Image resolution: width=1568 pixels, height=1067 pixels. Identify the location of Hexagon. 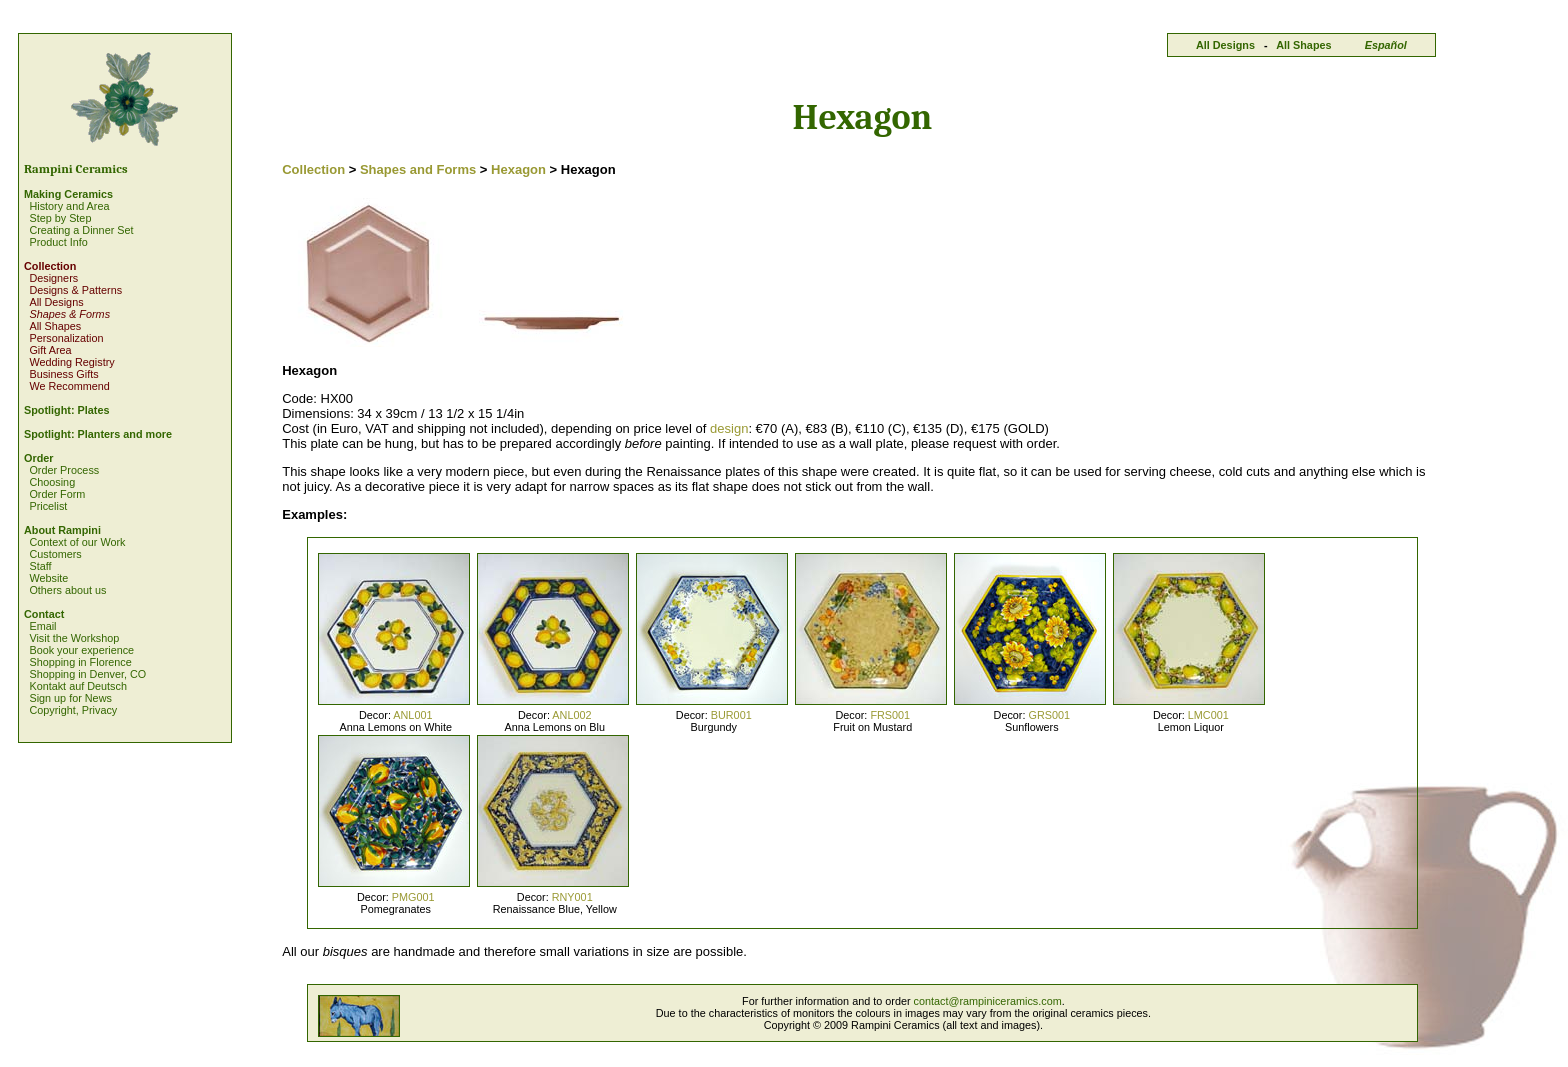
(518, 169).